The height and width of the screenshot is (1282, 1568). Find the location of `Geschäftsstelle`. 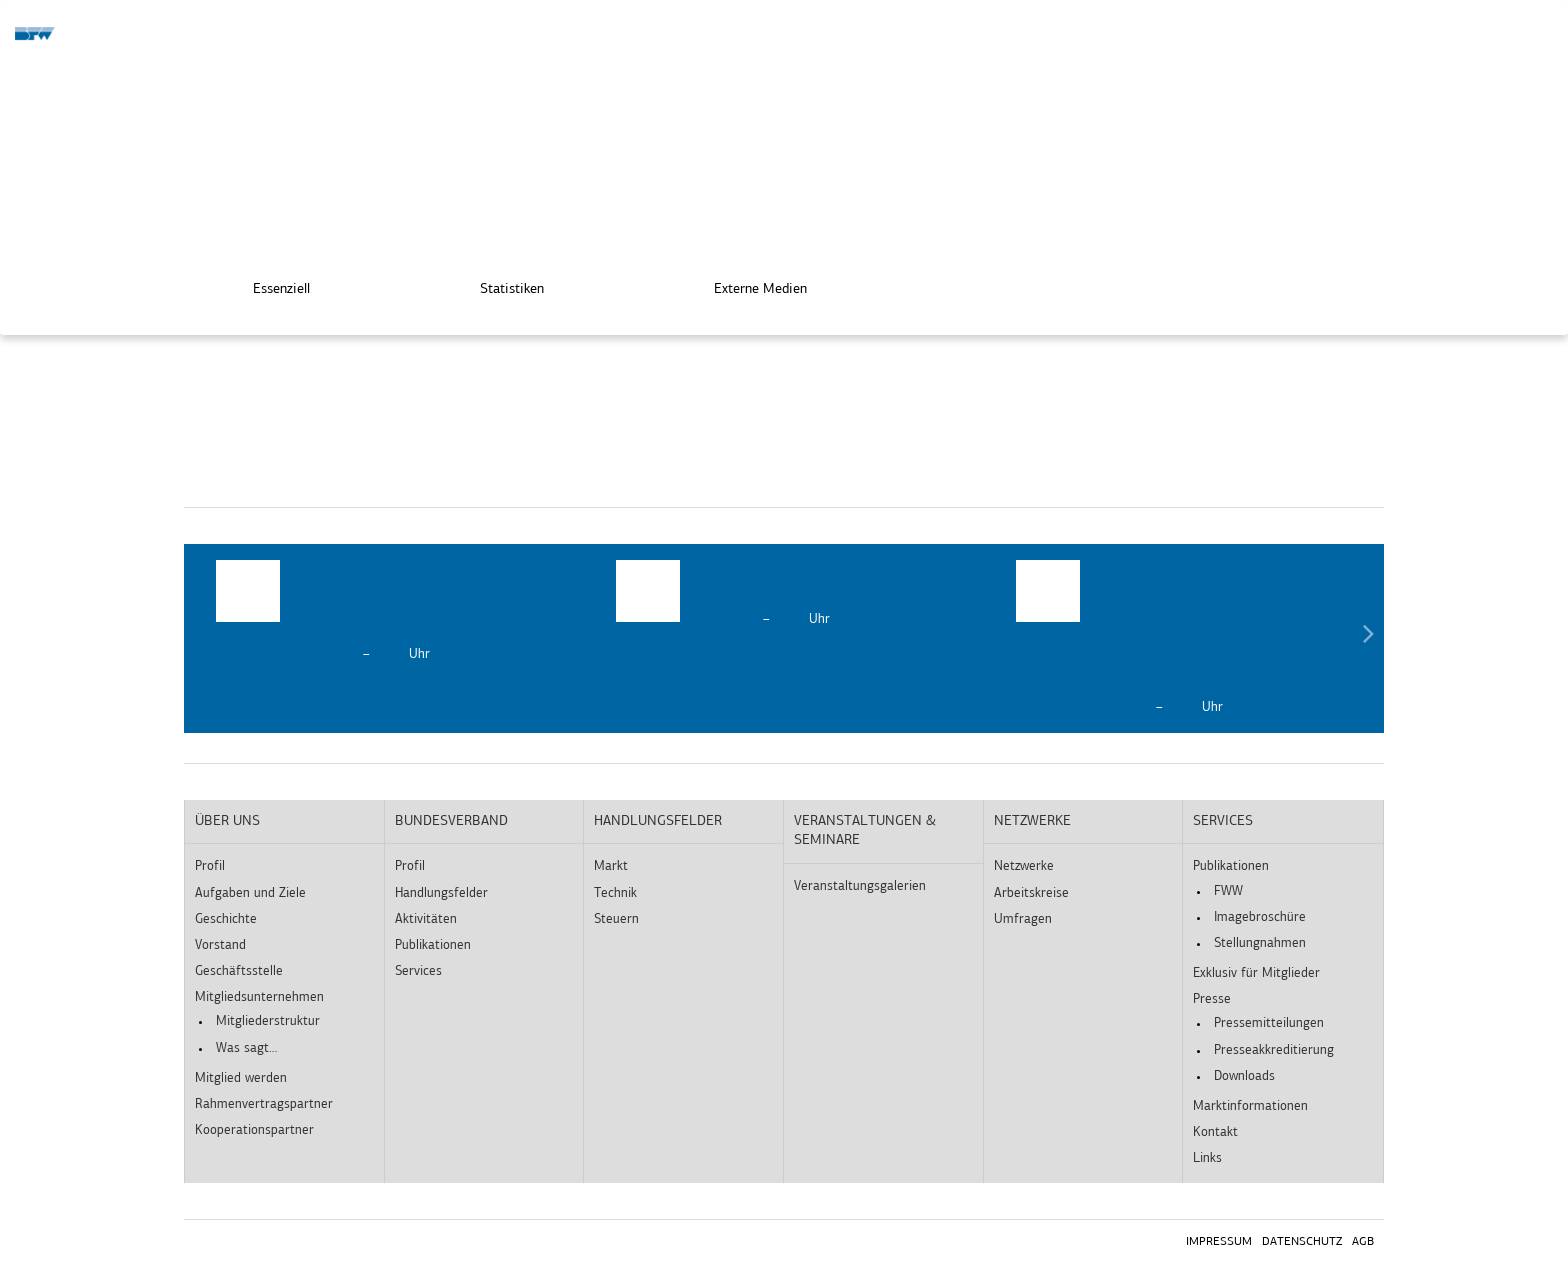

Geschäftsstelle is located at coordinates (239, 971).